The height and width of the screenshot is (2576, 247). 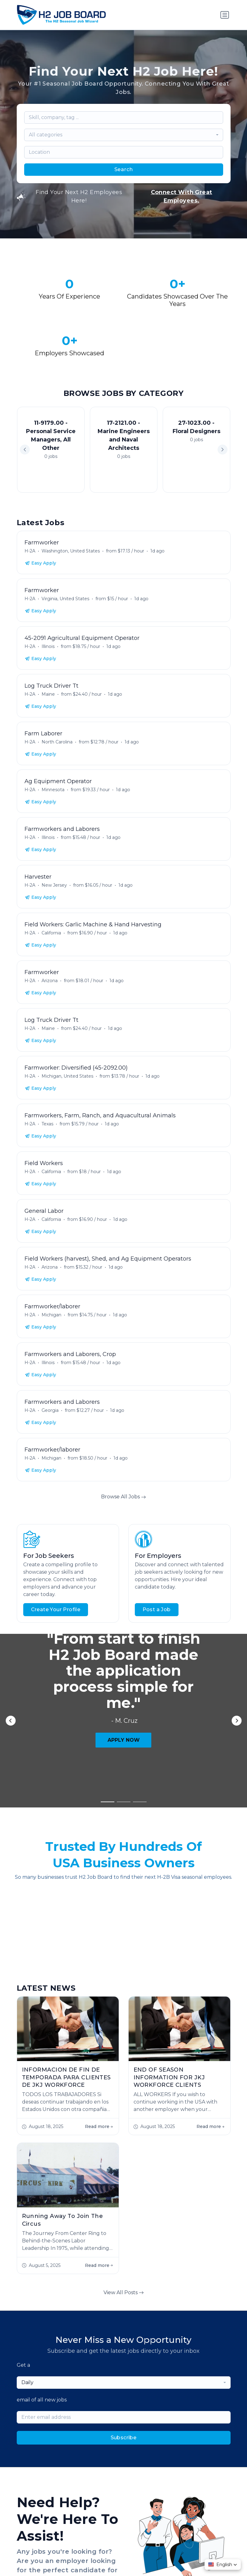 What do you see at coordinates (57, 742) in the screenshot?
I see `North Carolina` at bounding box center [57, 742].